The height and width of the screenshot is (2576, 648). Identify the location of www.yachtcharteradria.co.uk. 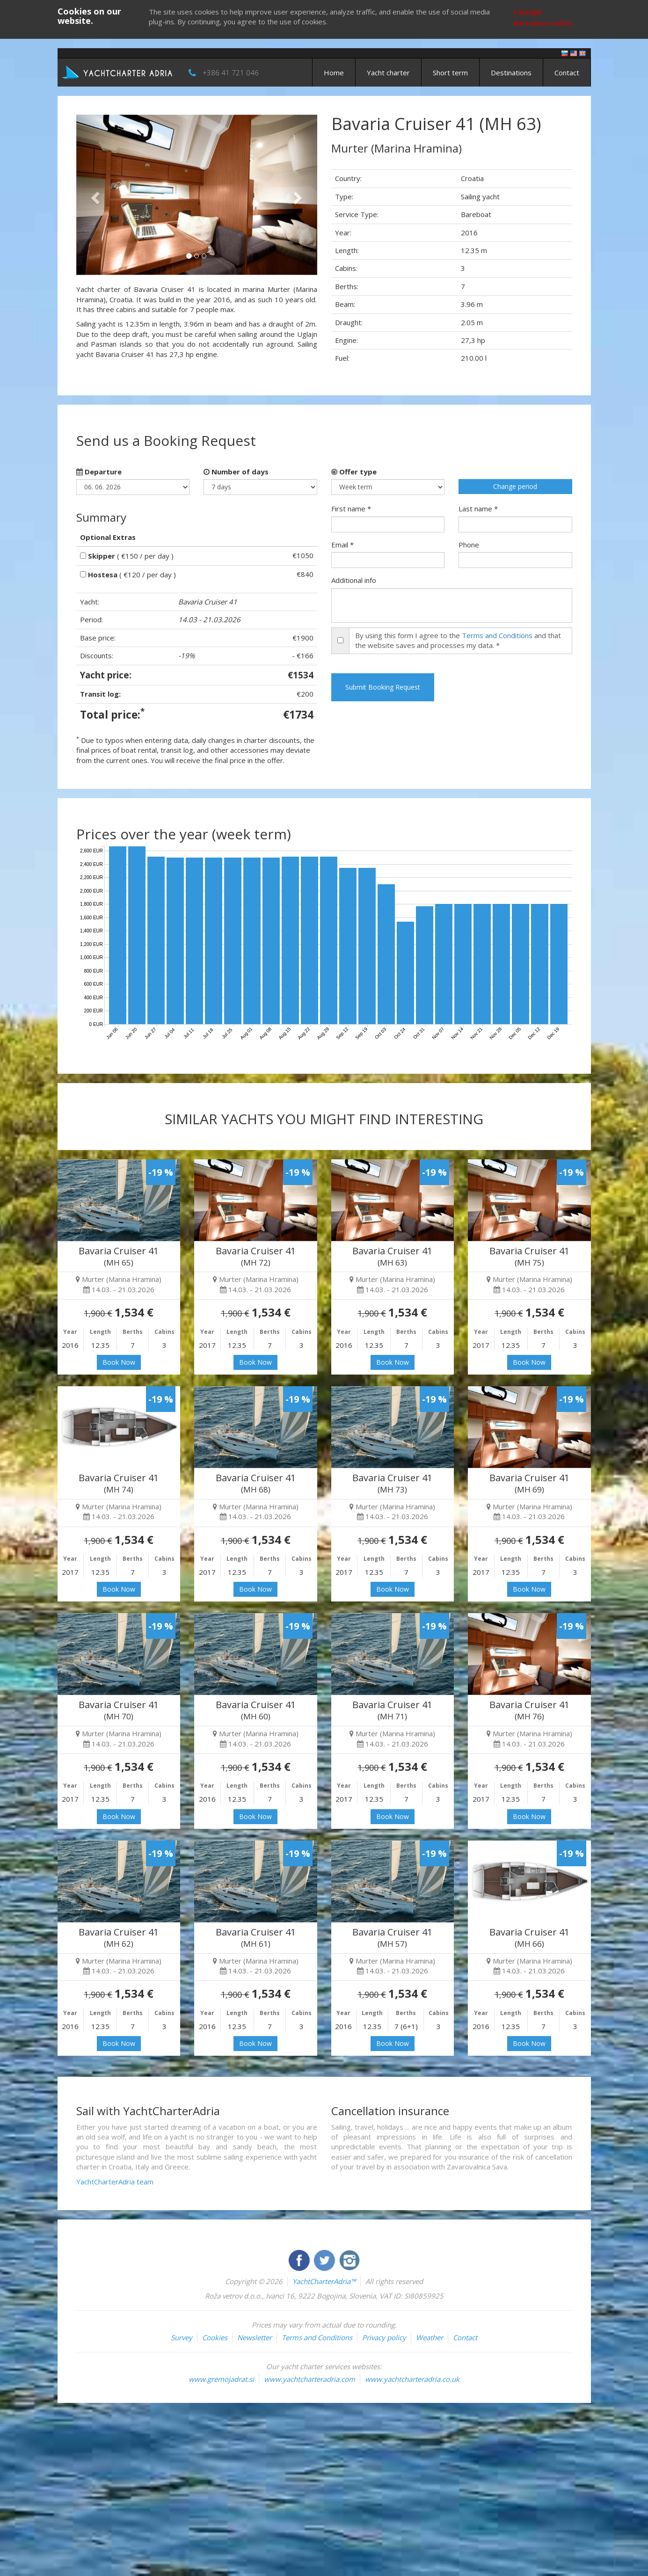
(412, 2379).